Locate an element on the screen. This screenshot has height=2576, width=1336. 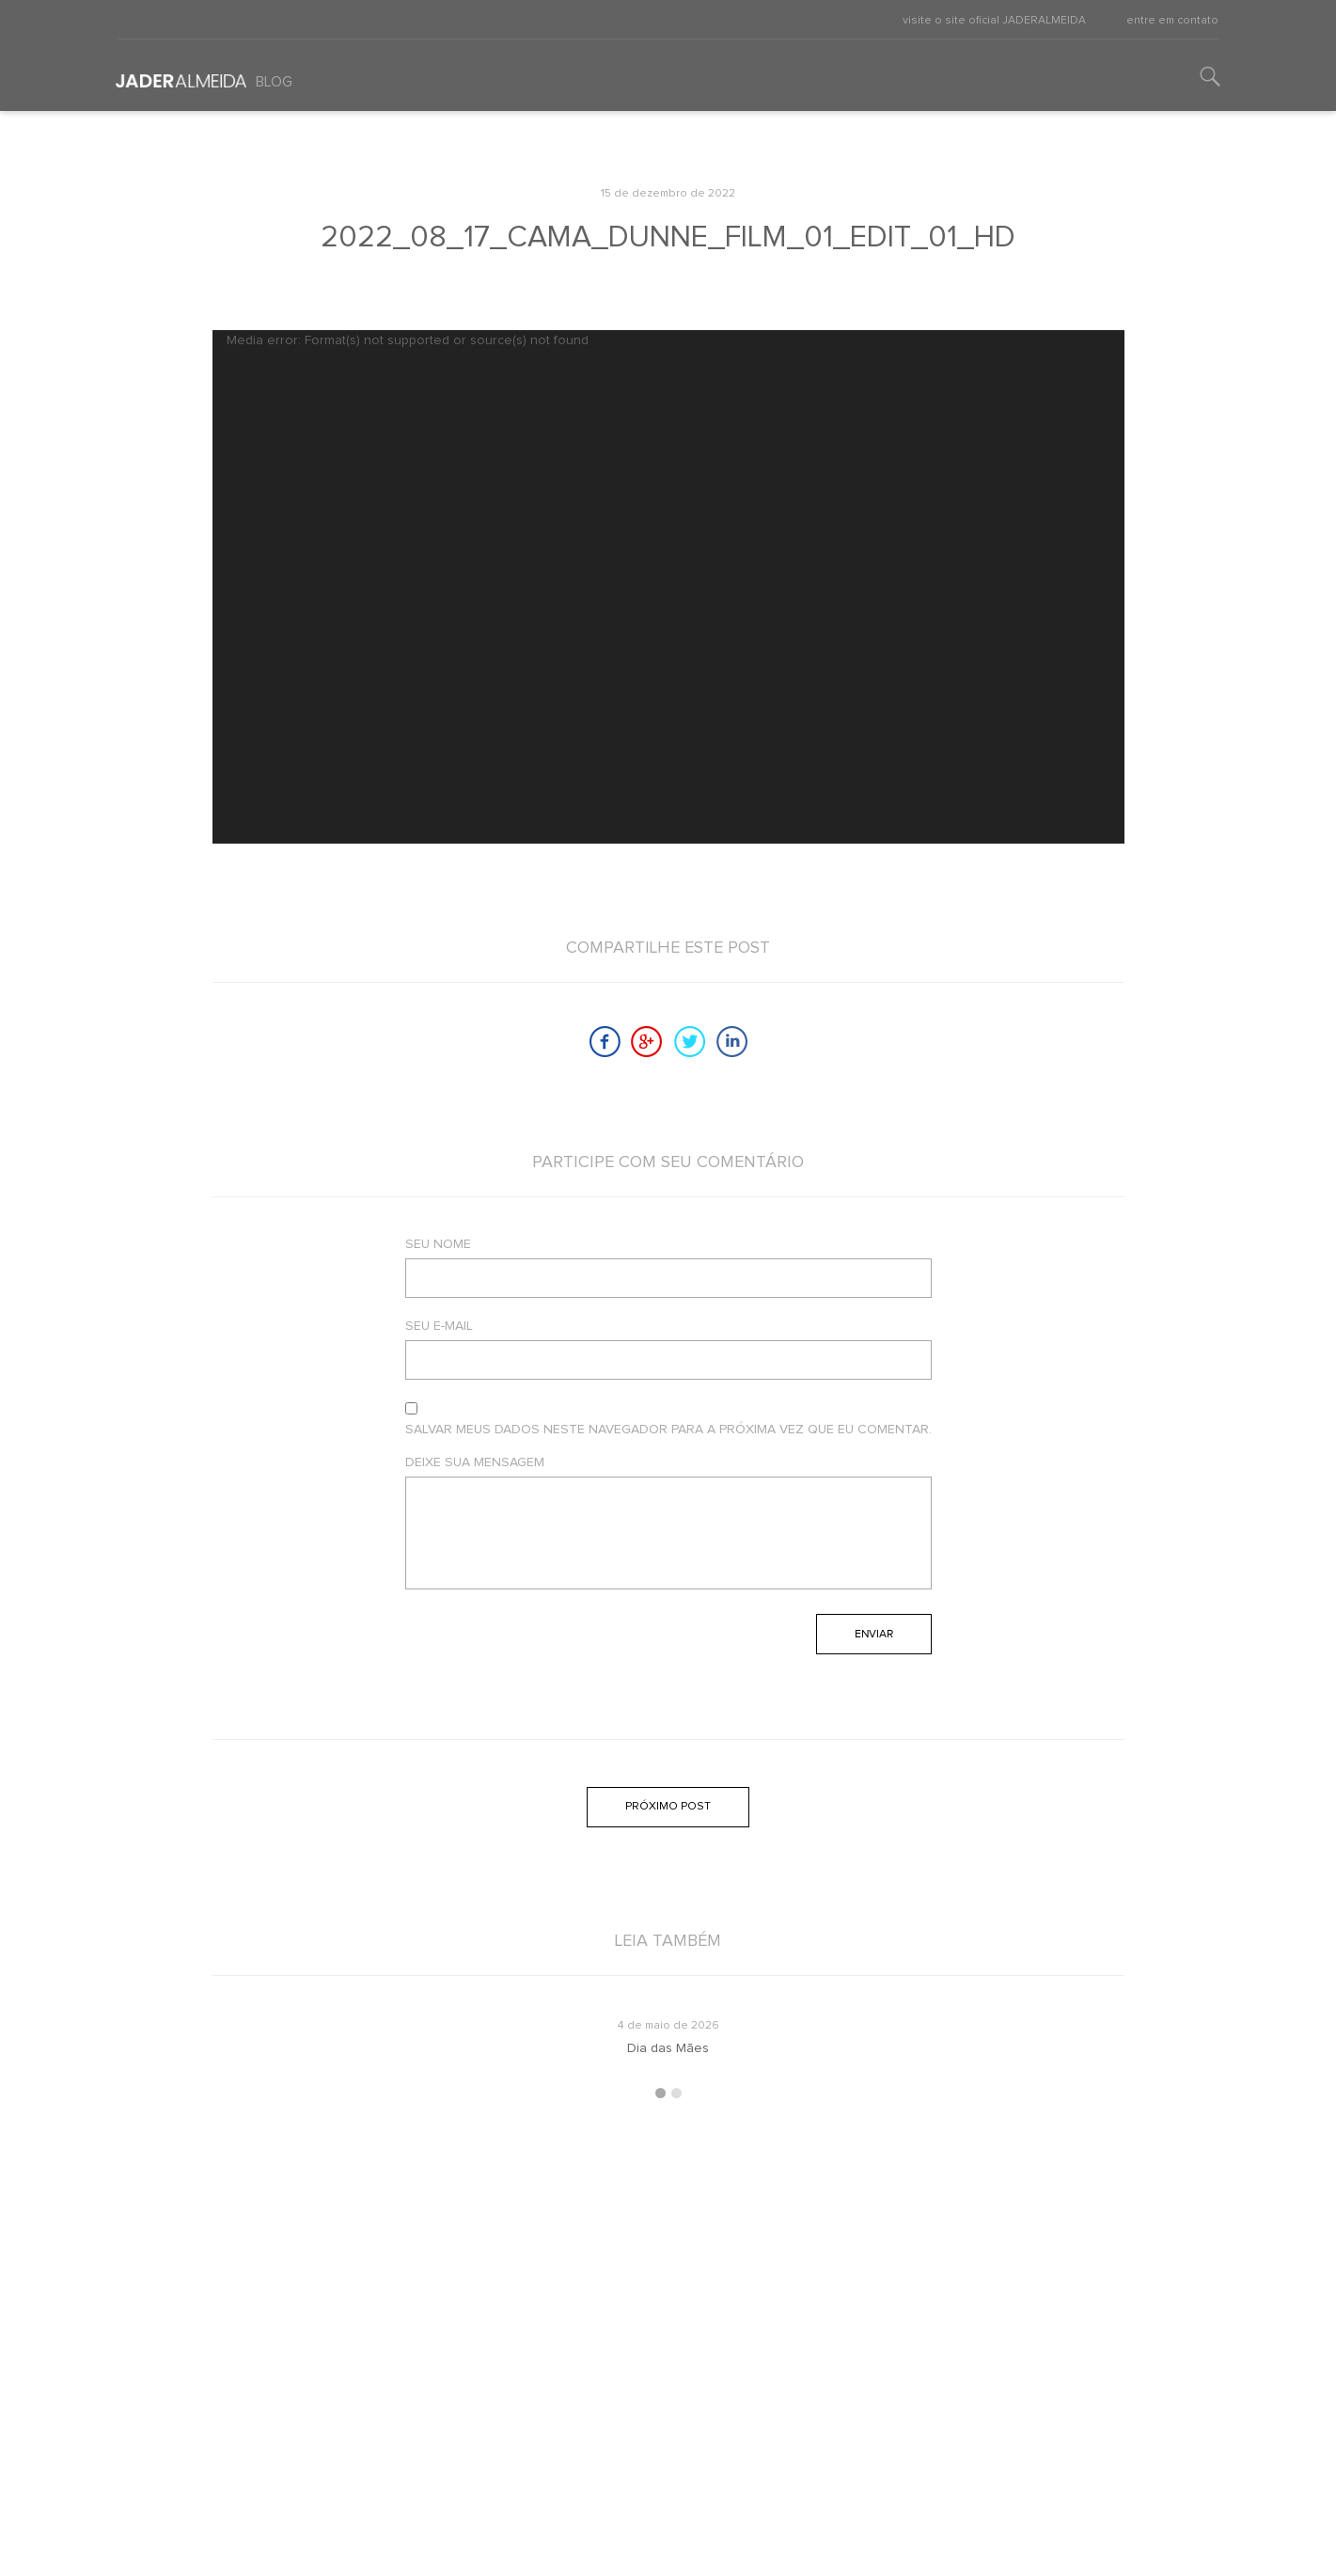
Próximo post is located at coordinates (668, 1806).